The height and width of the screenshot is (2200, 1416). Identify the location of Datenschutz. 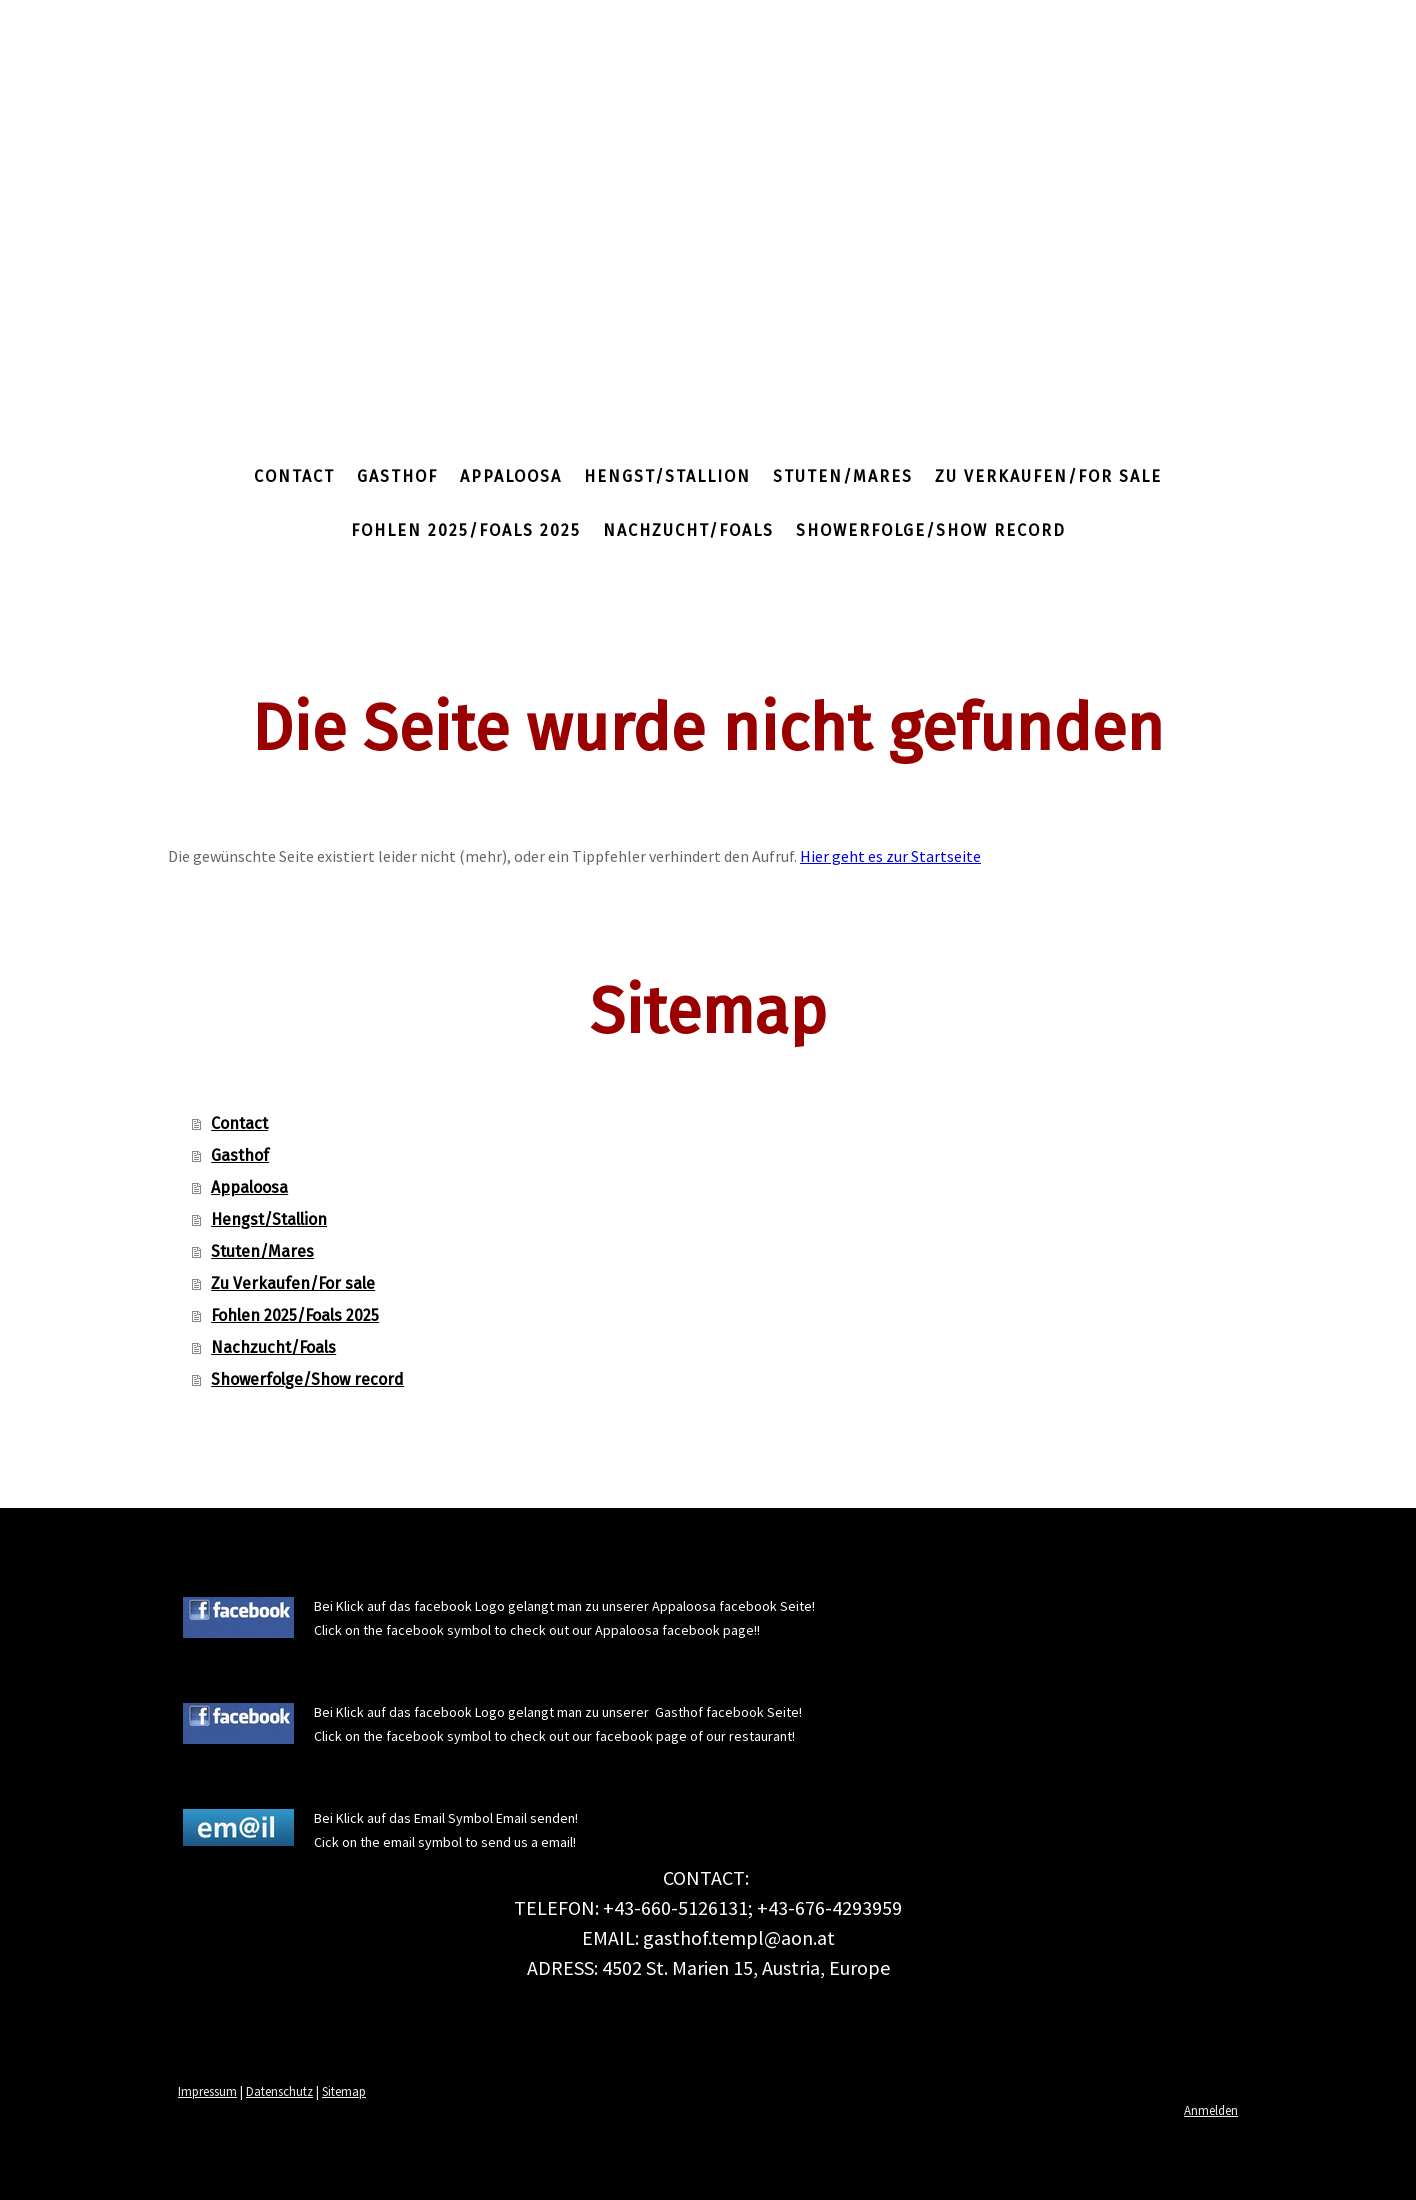
(279, 2091).